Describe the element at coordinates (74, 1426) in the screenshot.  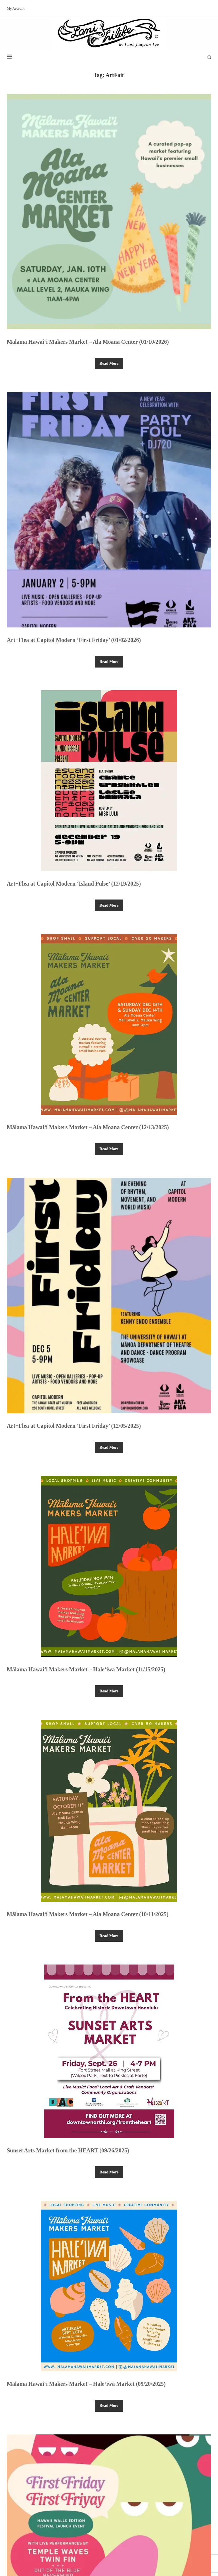
I see `Art+Flea at Capitol Modern ‘First Friday’ (12/05/2025)` at that location.